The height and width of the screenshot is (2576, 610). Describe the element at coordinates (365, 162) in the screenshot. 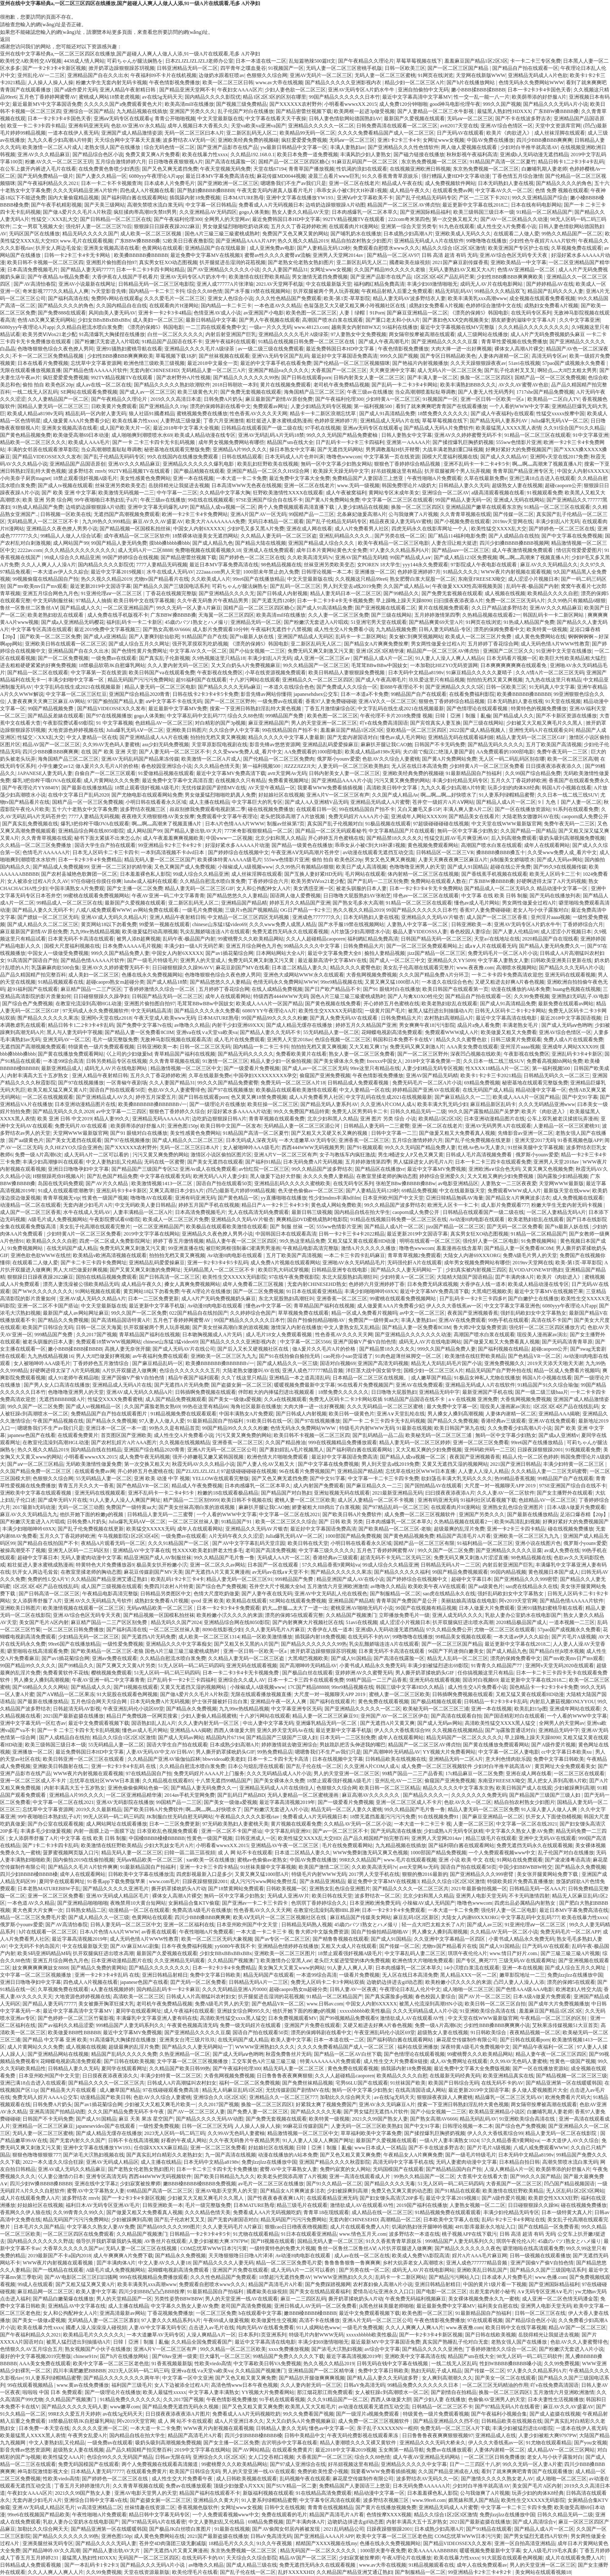

I see `91麻豆乱码国产一区二区三区` at that location.